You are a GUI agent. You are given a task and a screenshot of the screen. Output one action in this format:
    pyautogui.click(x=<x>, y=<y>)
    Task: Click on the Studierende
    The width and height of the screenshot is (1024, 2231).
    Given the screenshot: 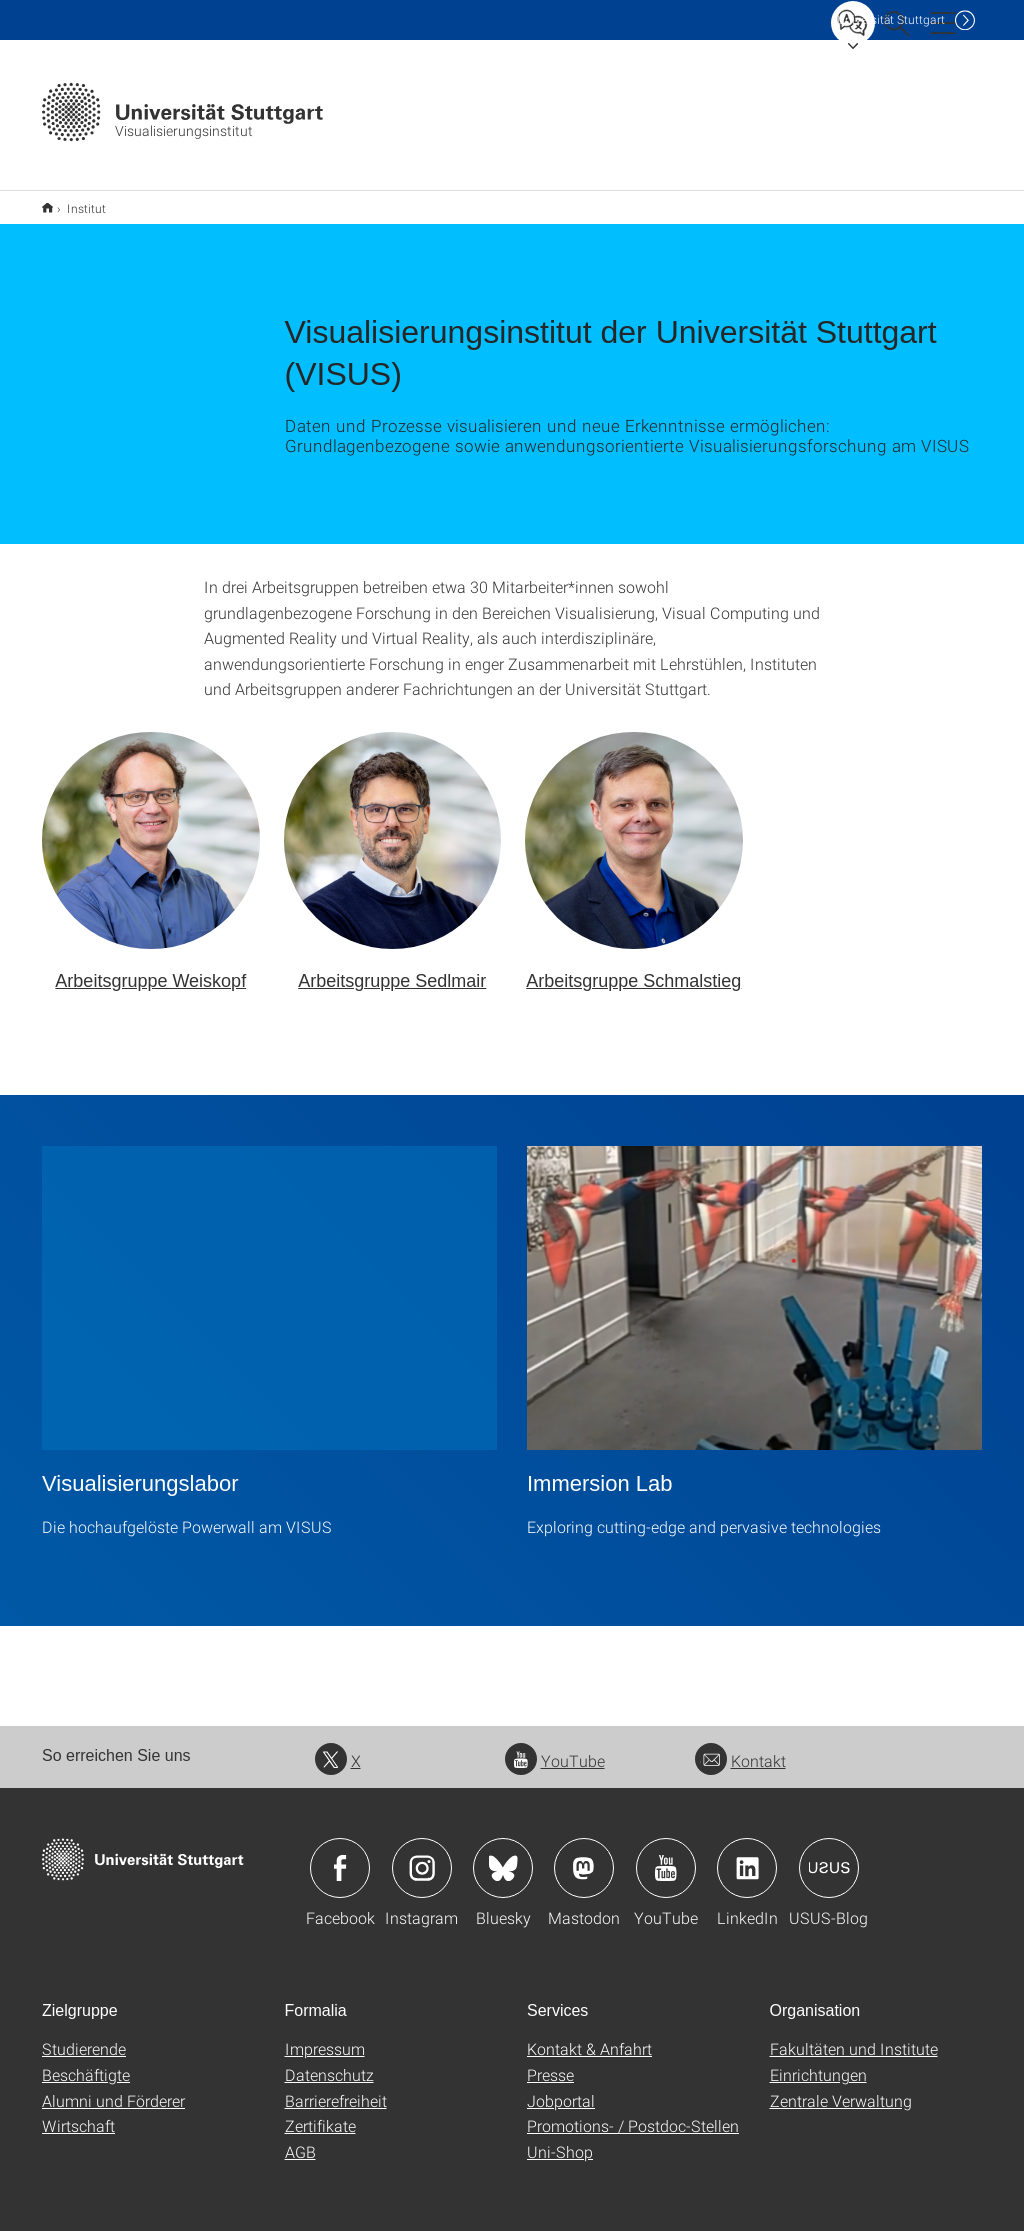 What is the action you would take?
    pyautogui.click(x=84, y=2035)
    